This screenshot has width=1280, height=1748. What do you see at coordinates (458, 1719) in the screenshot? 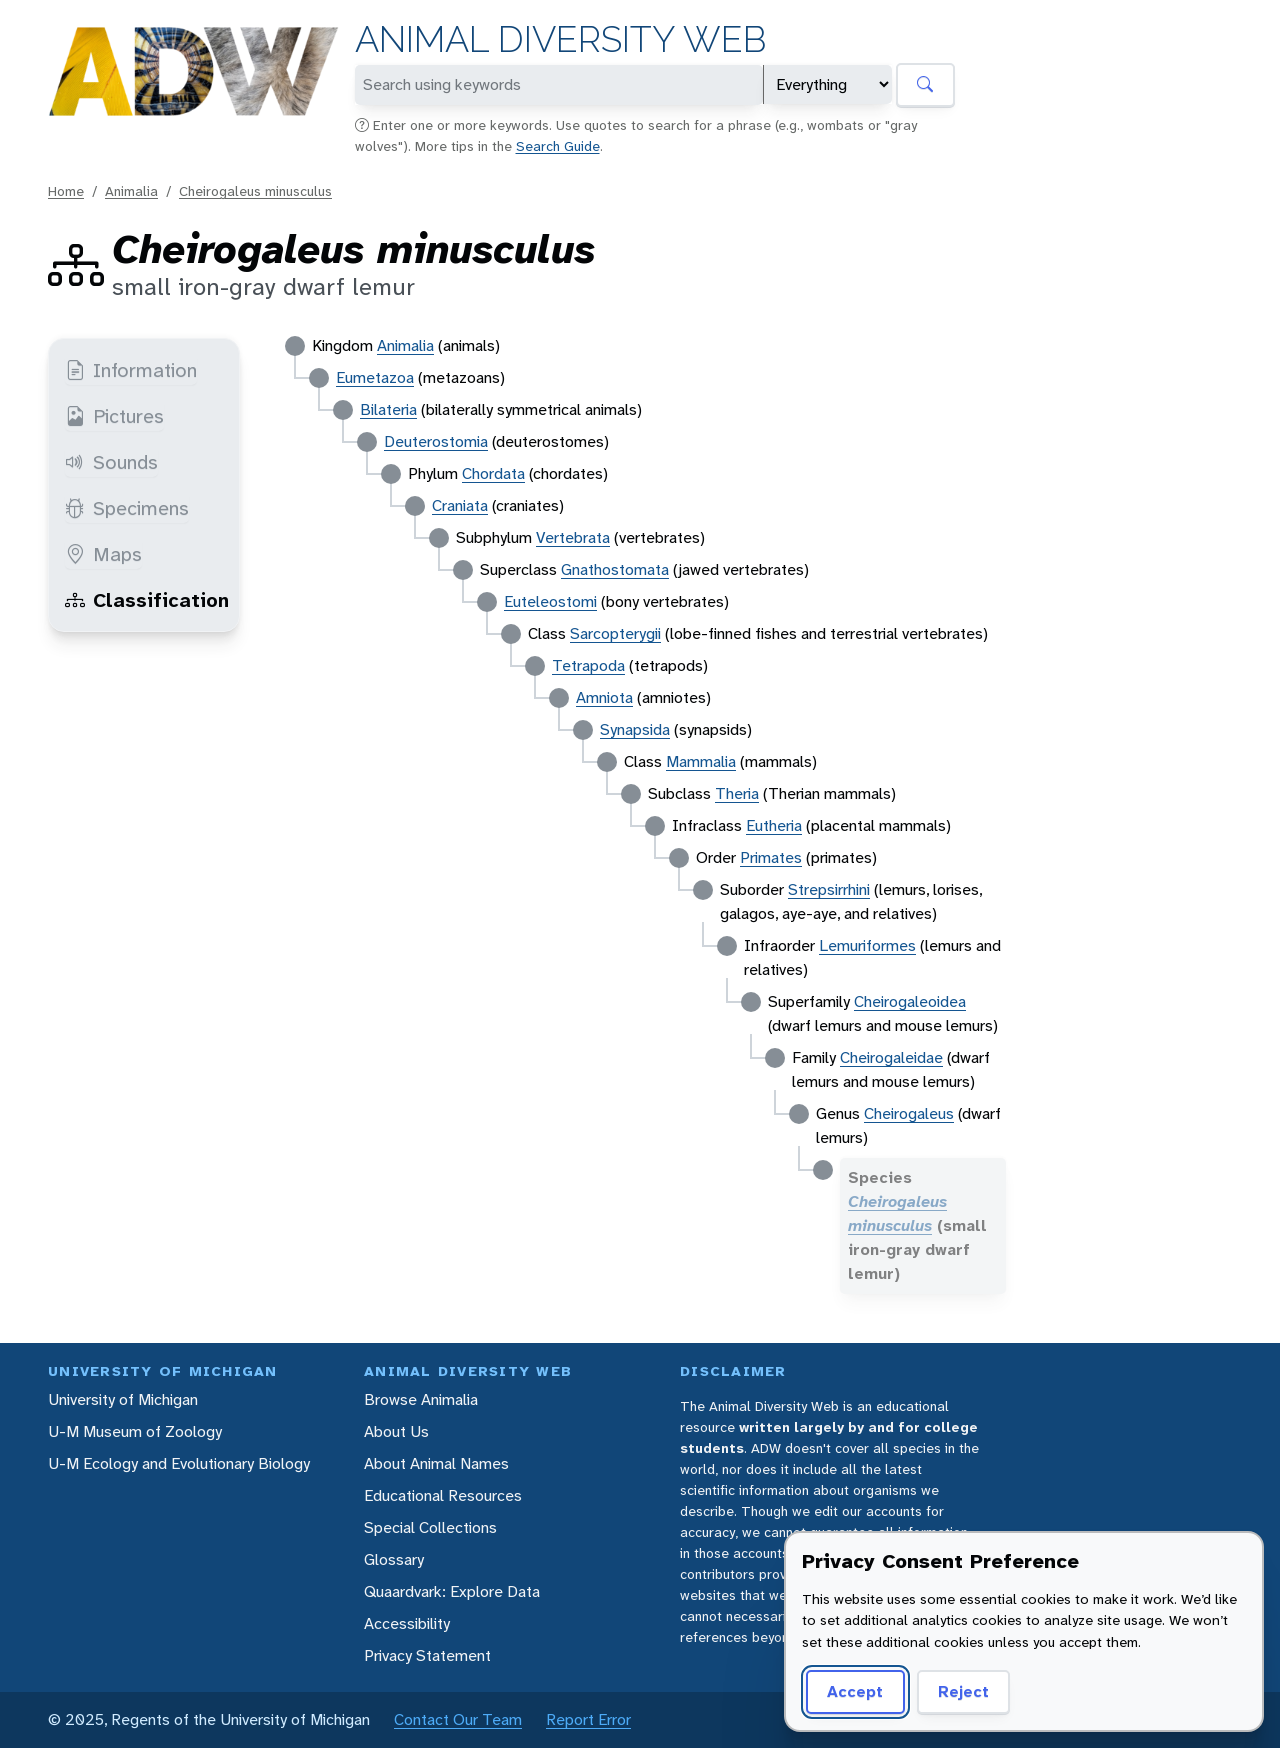
I see `Contact Our Team` at bounding box center [458, 1719].